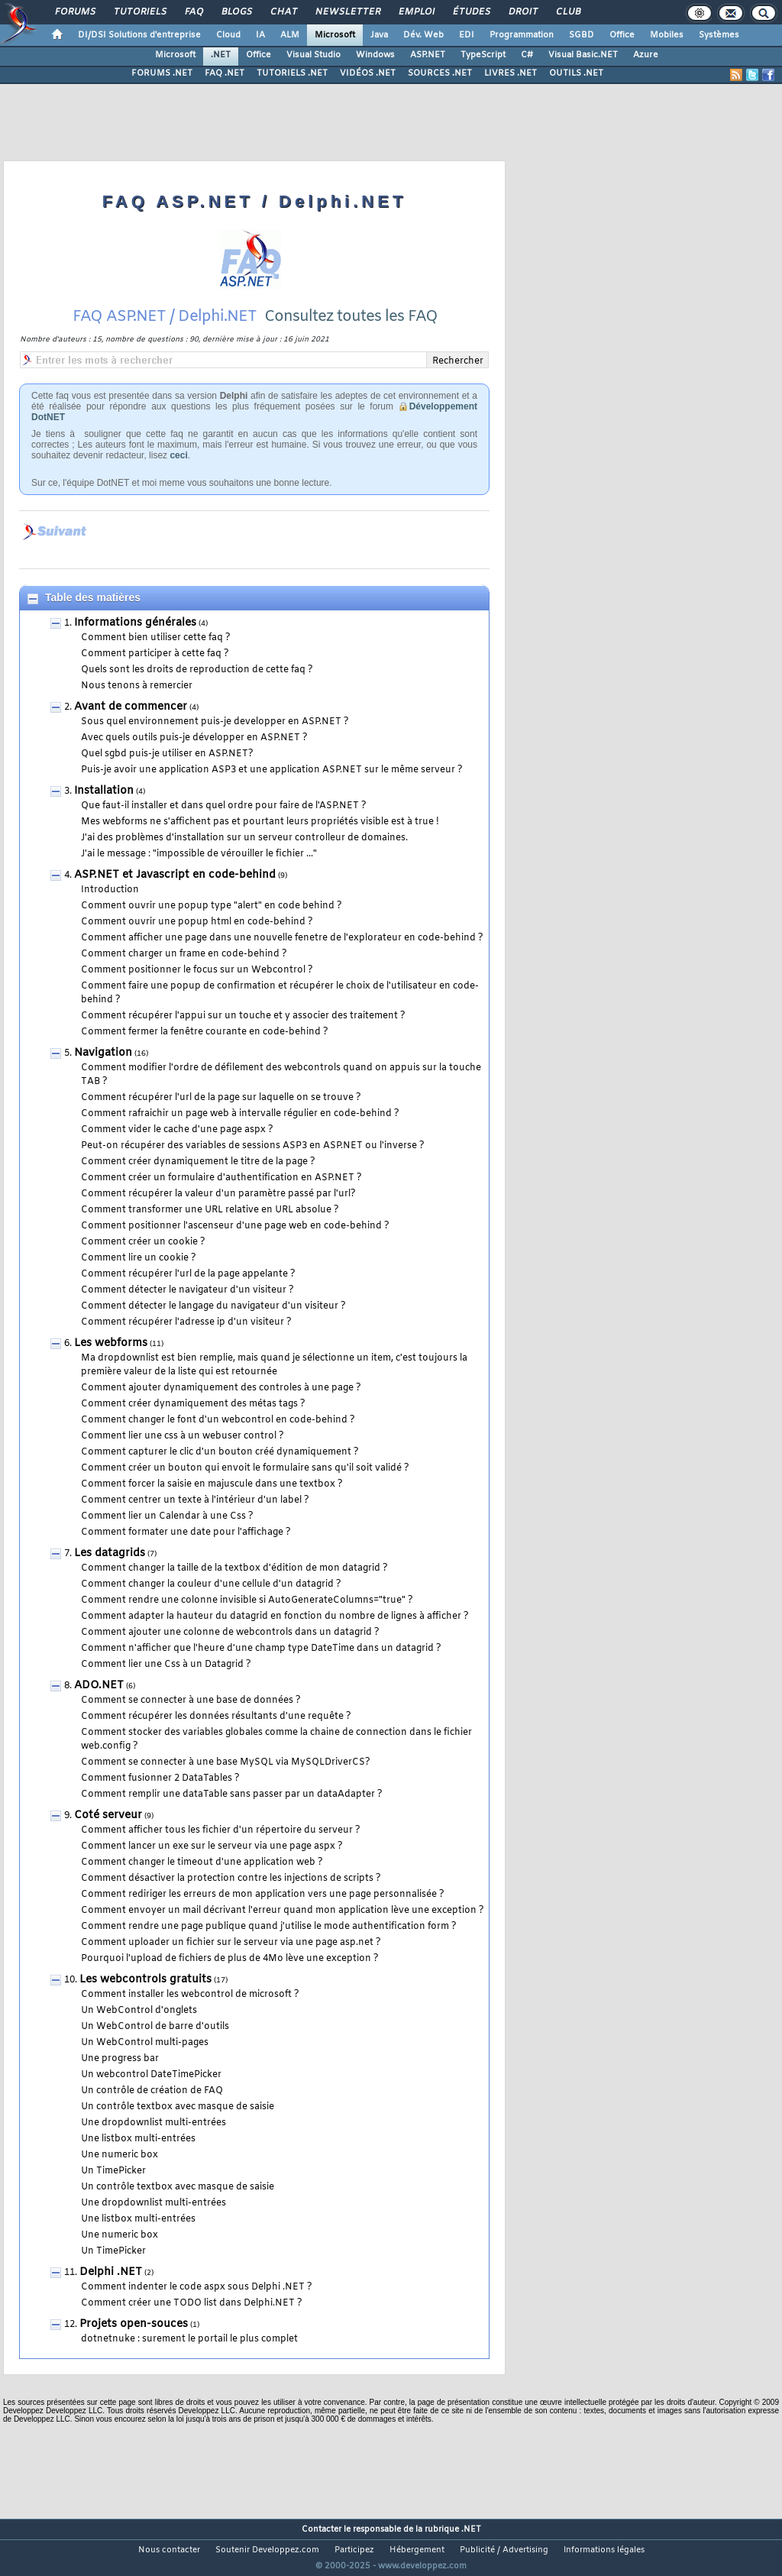 The image size is (782, 2576). I want to click on J'ai le message : "impossible de vérouiller le fichier ...", so click(199, 854).